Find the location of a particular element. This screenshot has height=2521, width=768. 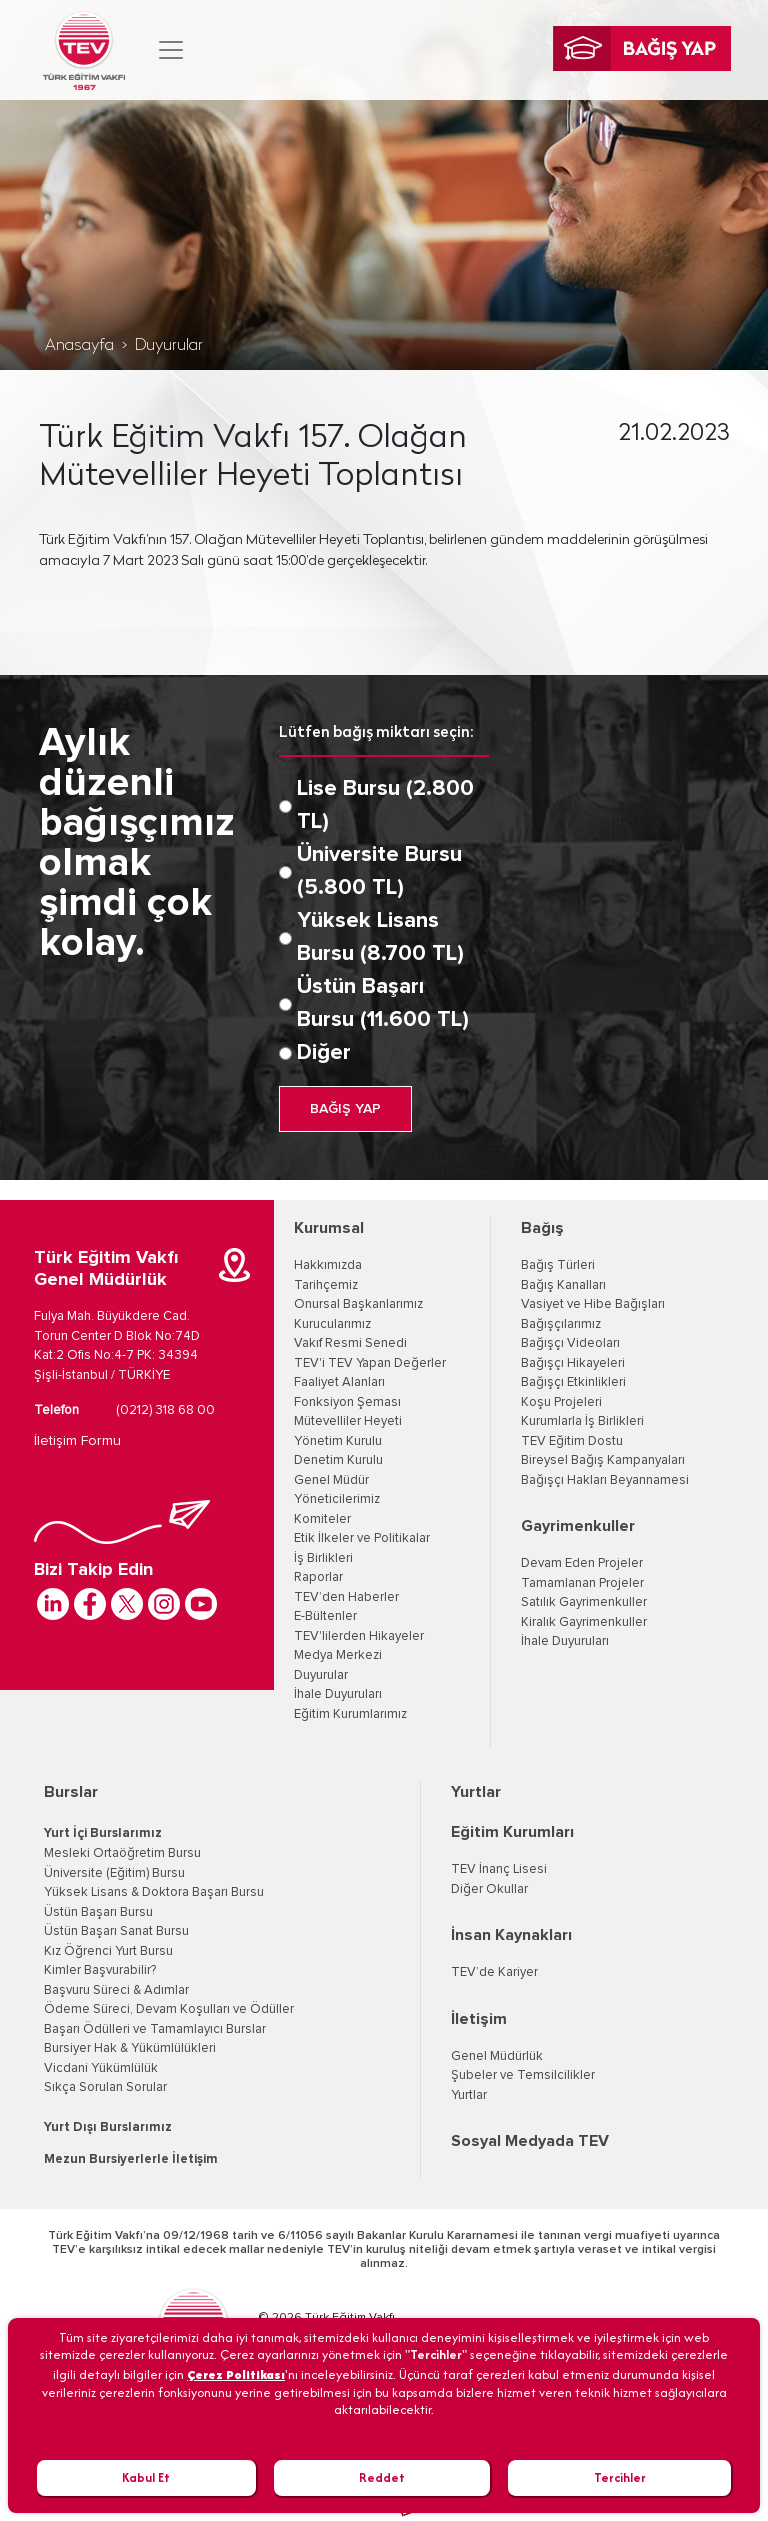

Anasayfa is located at coordinates (79, 346).